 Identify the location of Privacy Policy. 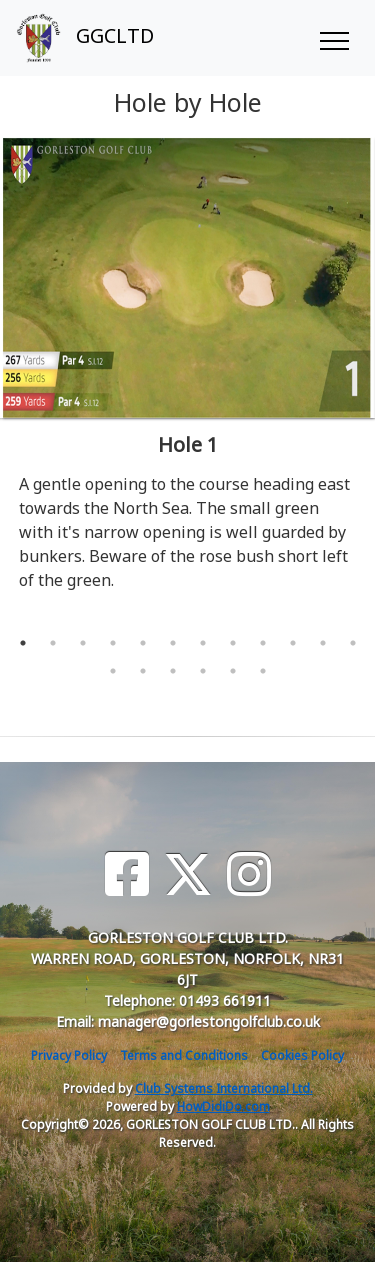
(69, 1055).